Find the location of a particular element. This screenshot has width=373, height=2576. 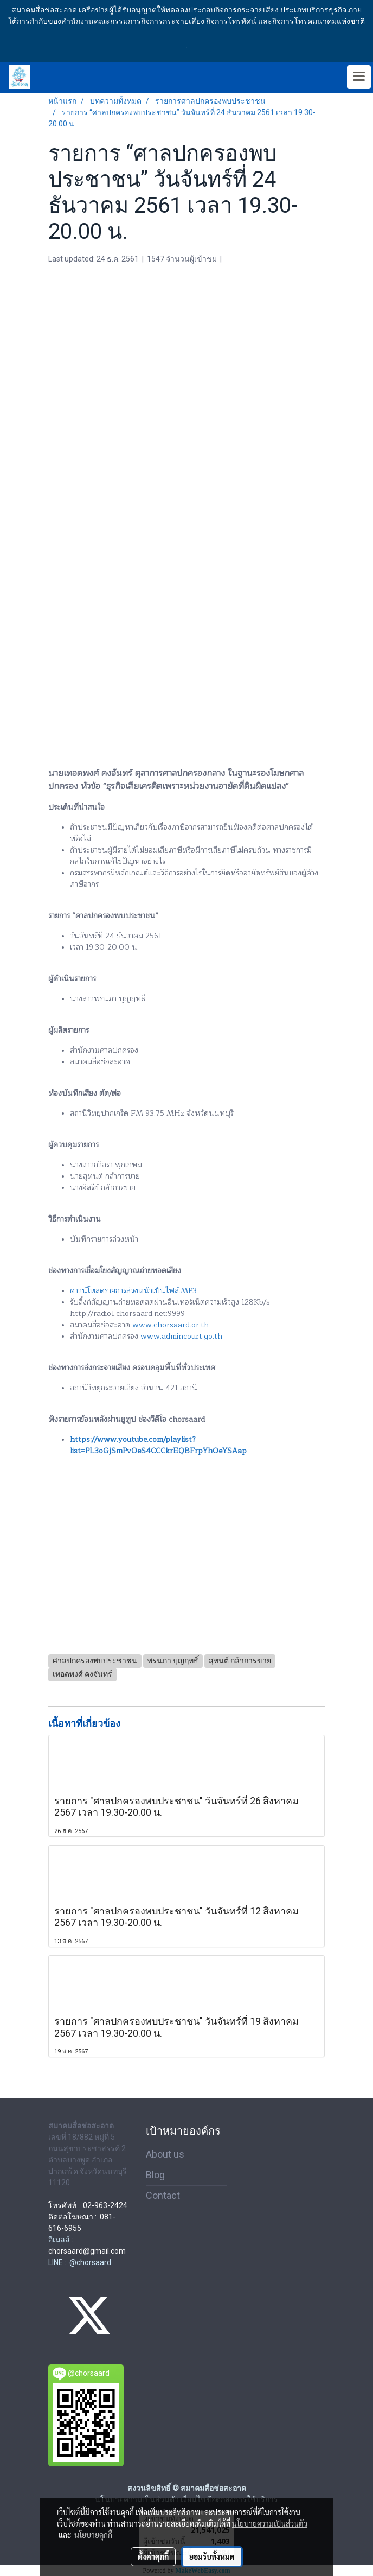

www.chorsaard.or.th is located at coordinates (170, 1325).